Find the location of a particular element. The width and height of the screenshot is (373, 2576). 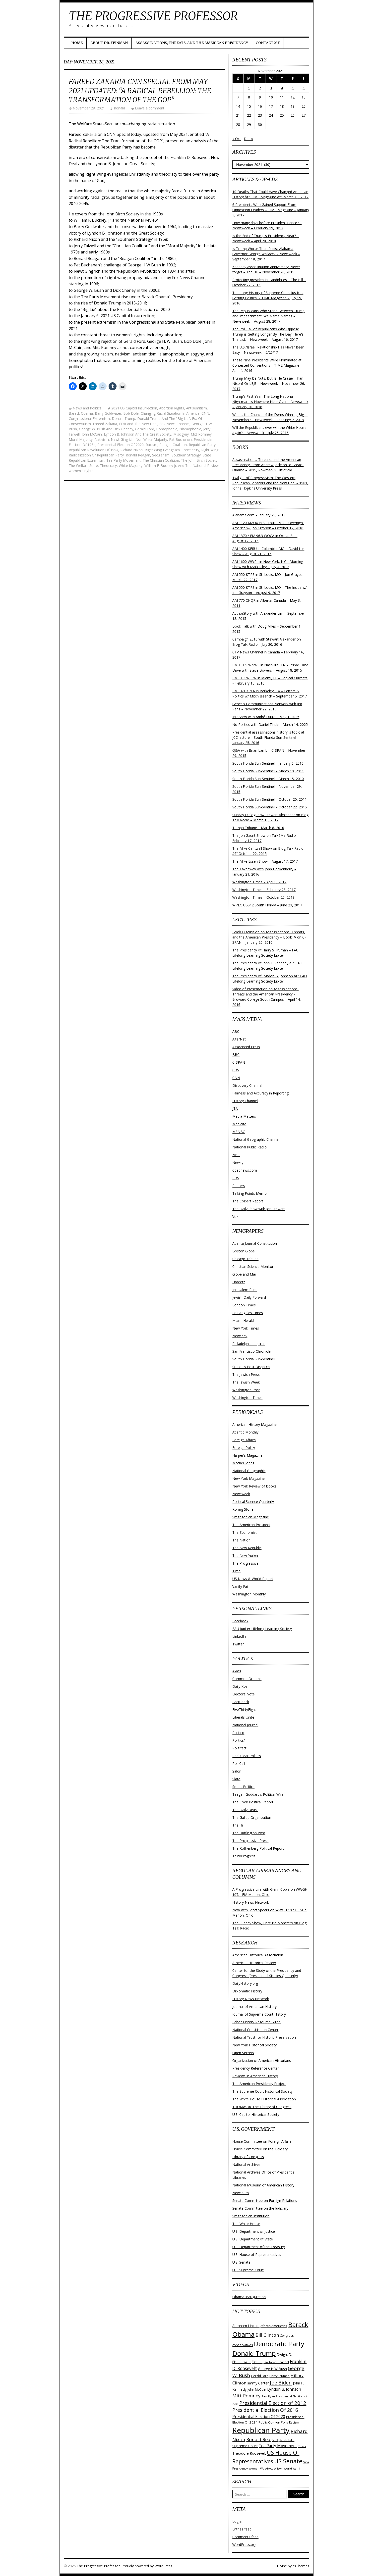

South Florida Sun-Sentinel – January 6, 2016 is located at coordinates (268, 763).